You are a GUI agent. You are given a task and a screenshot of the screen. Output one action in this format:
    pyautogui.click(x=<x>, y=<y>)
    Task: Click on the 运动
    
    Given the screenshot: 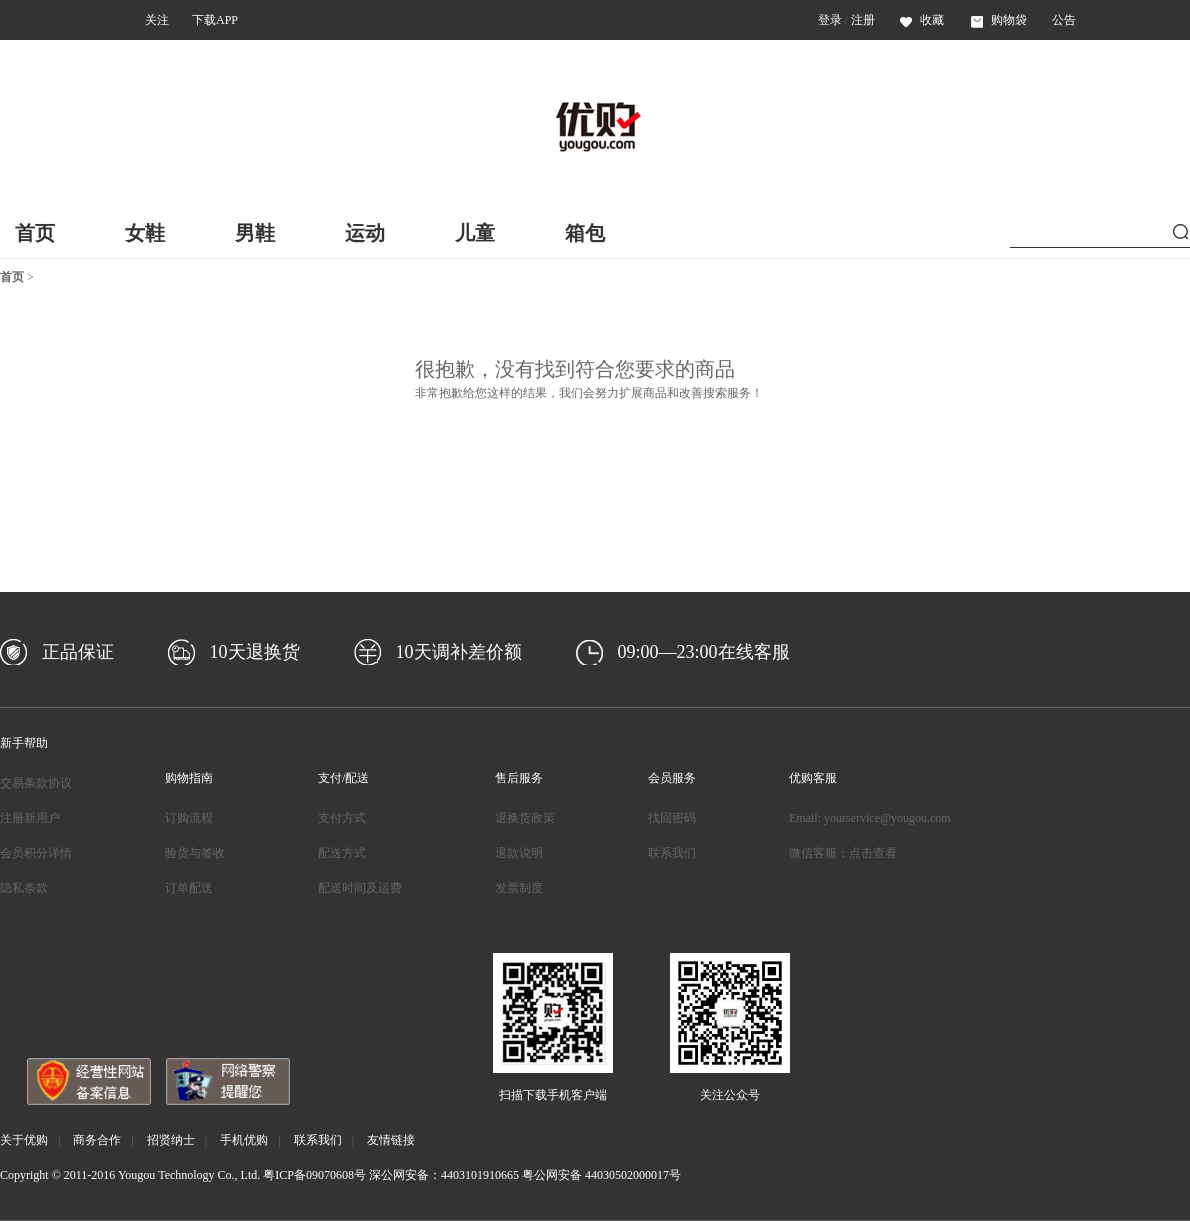 What is the action you would take?
    pyautogui.click(x=365, y=233)
    